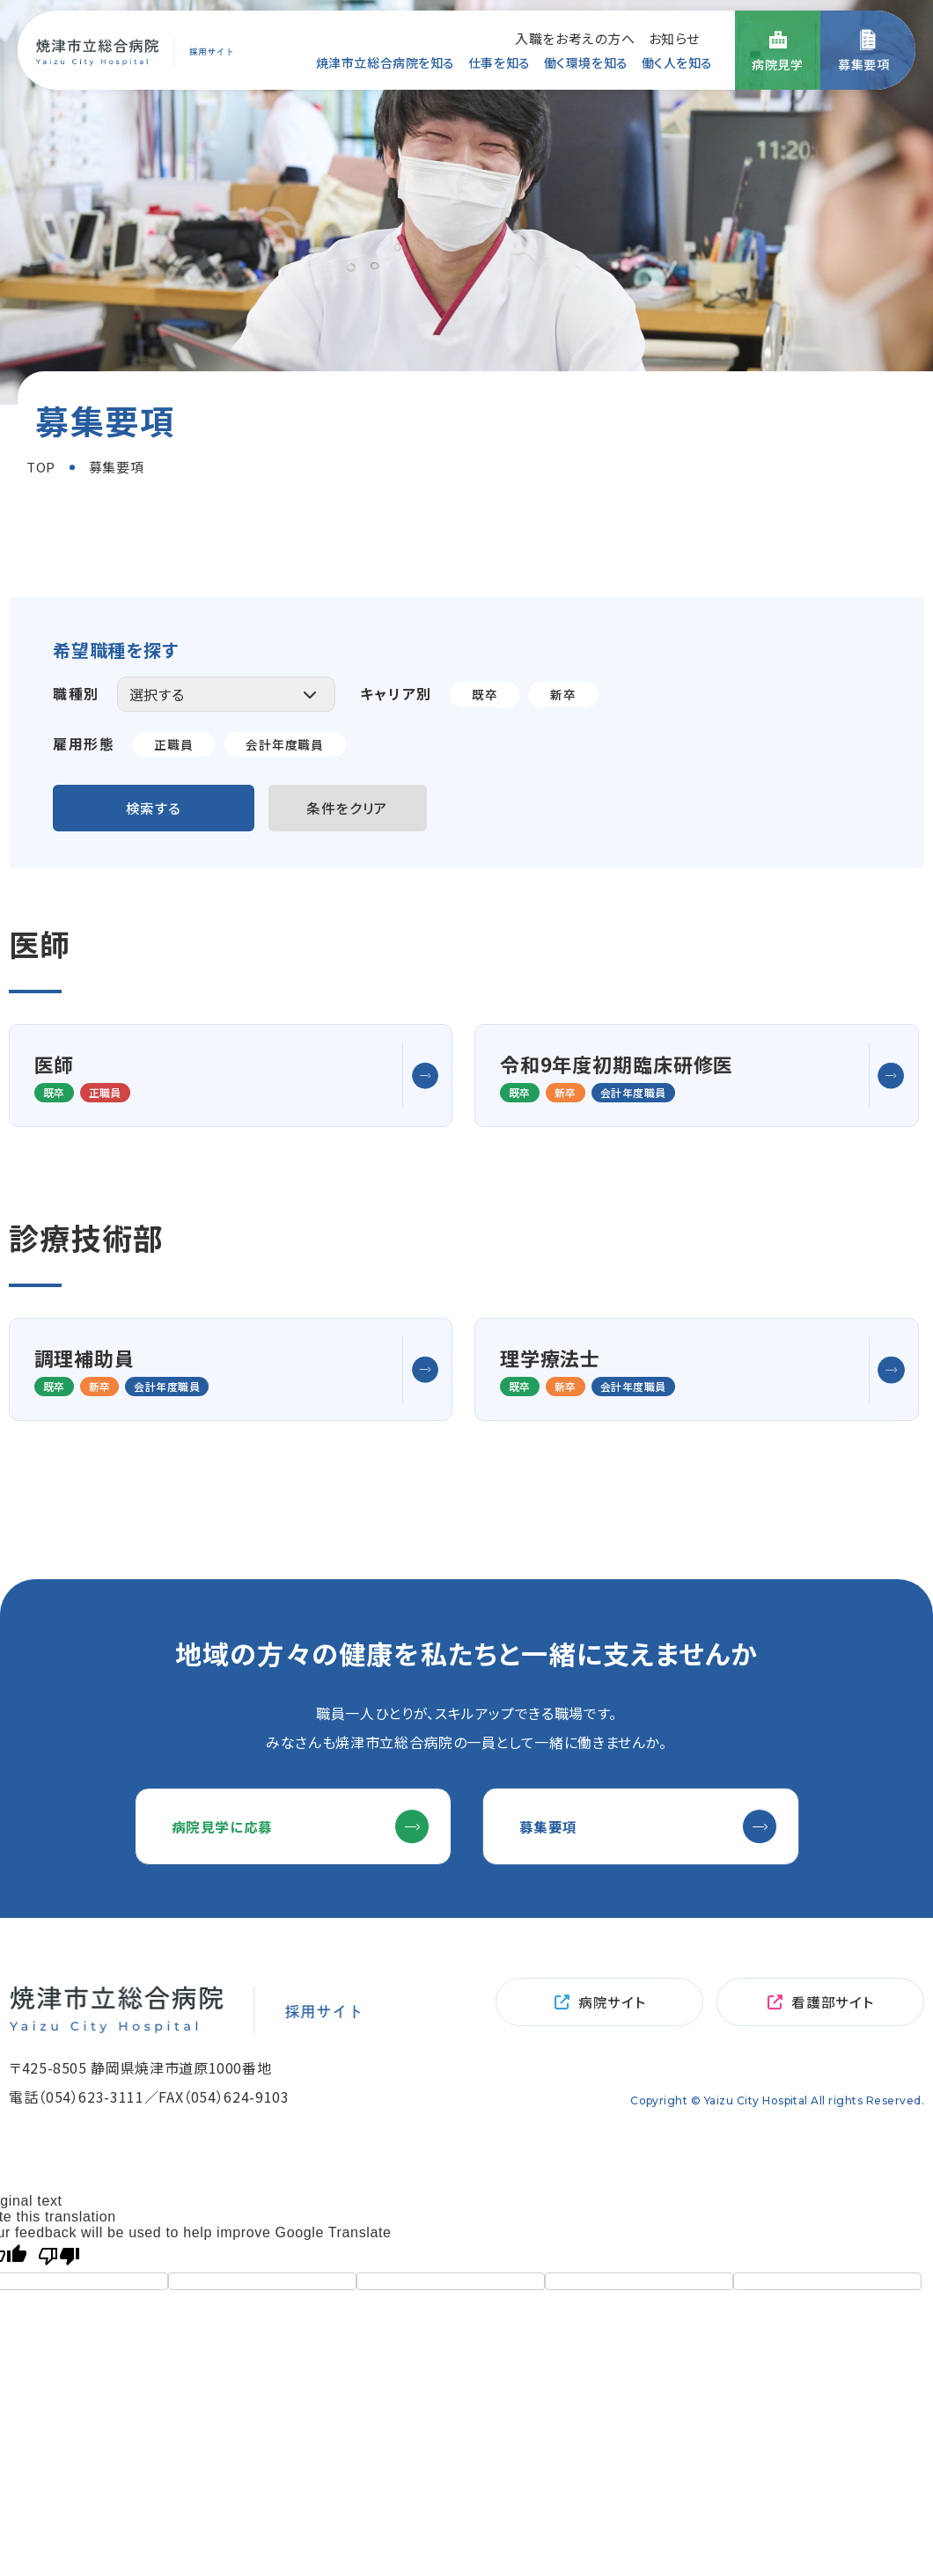  I want to click on [Poor translation], so click(59, 2300).